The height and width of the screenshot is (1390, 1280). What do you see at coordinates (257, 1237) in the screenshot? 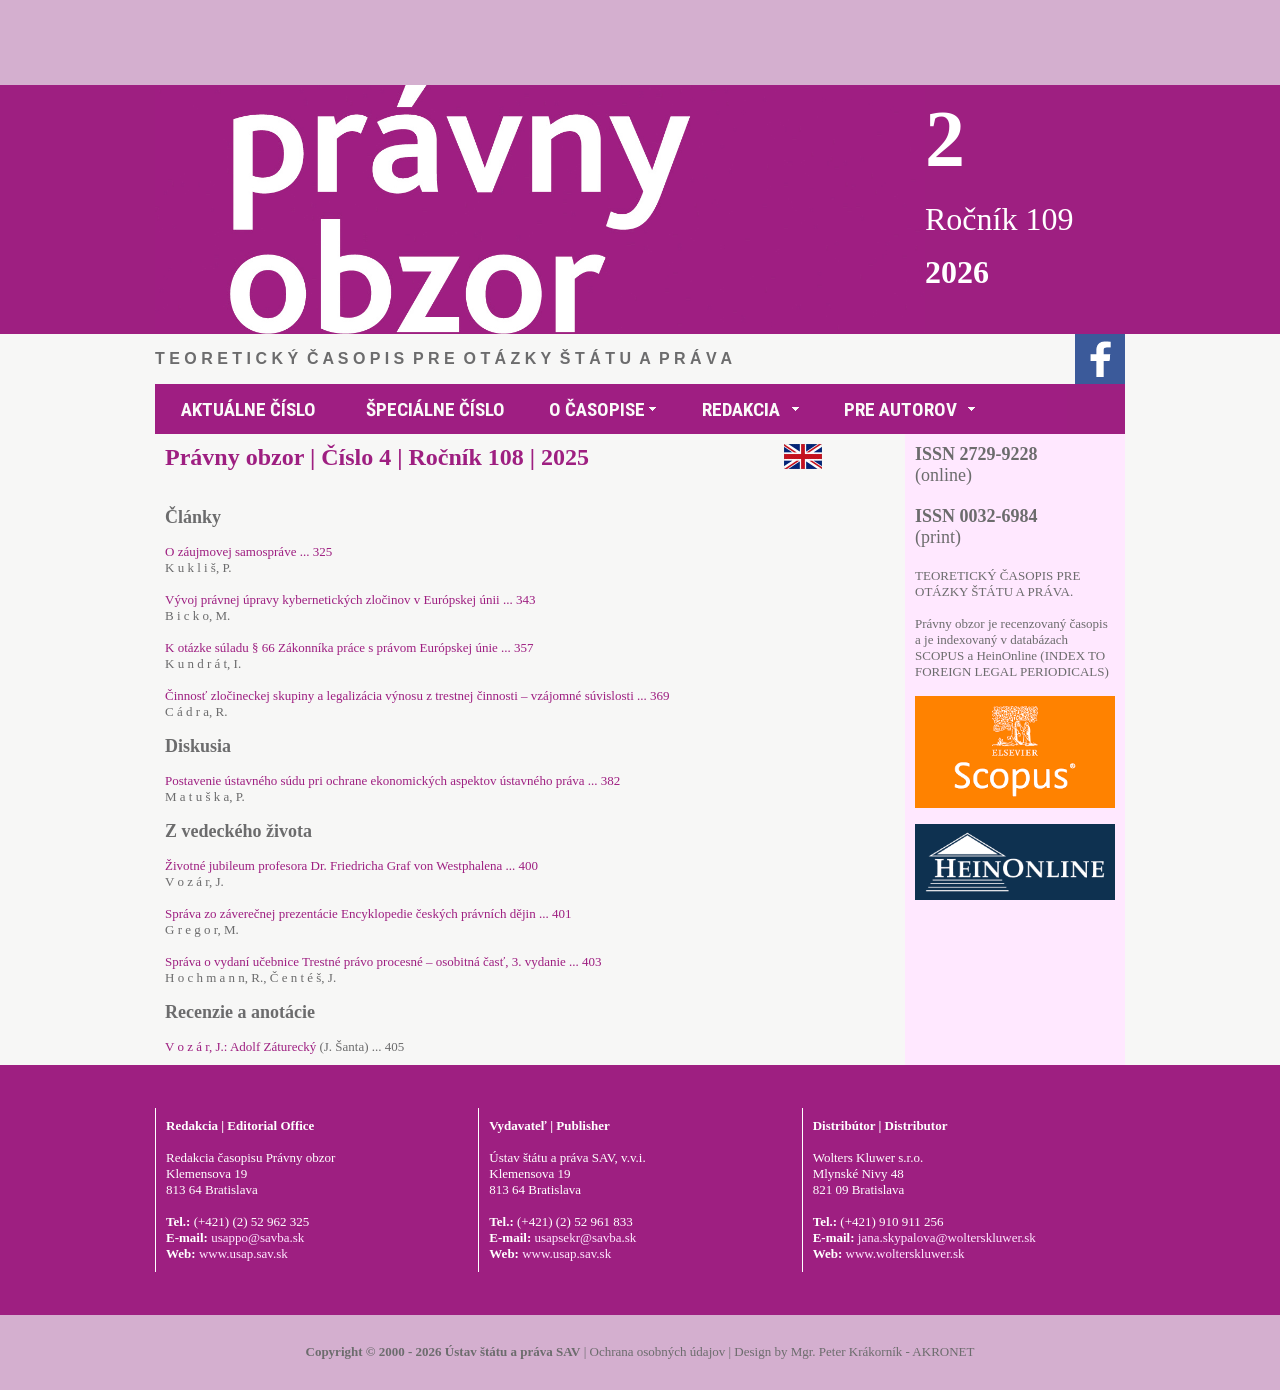
I see `usappo@savba.sk` at bounding box center [257, 1237].